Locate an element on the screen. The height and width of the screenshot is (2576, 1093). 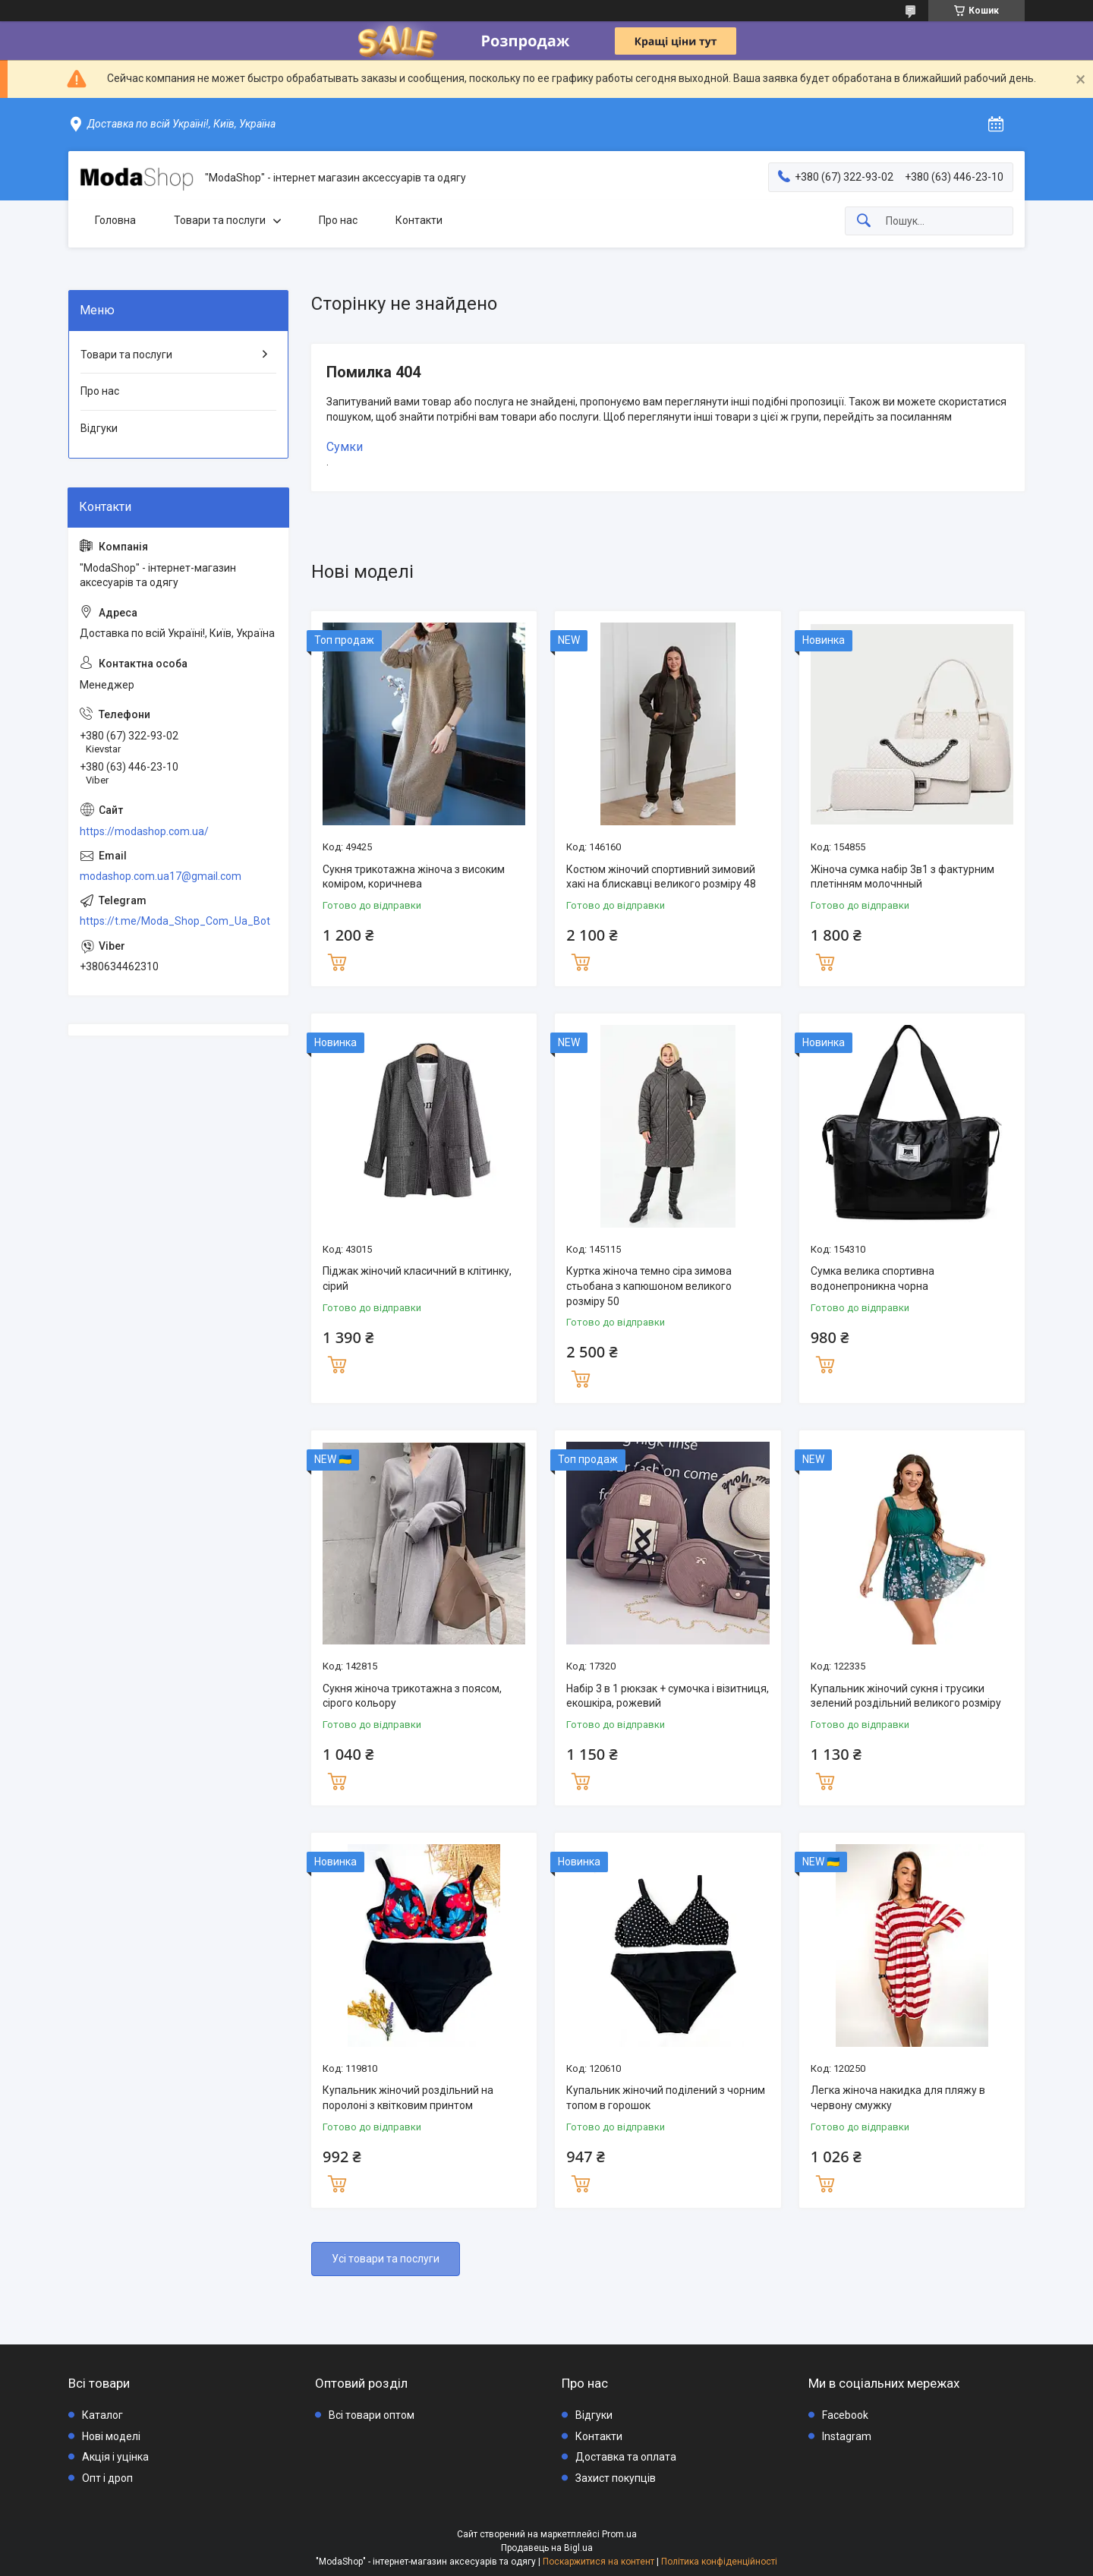
Сумка велика спортивна водонепроникна чорна is located at coordinates (872, 1278).